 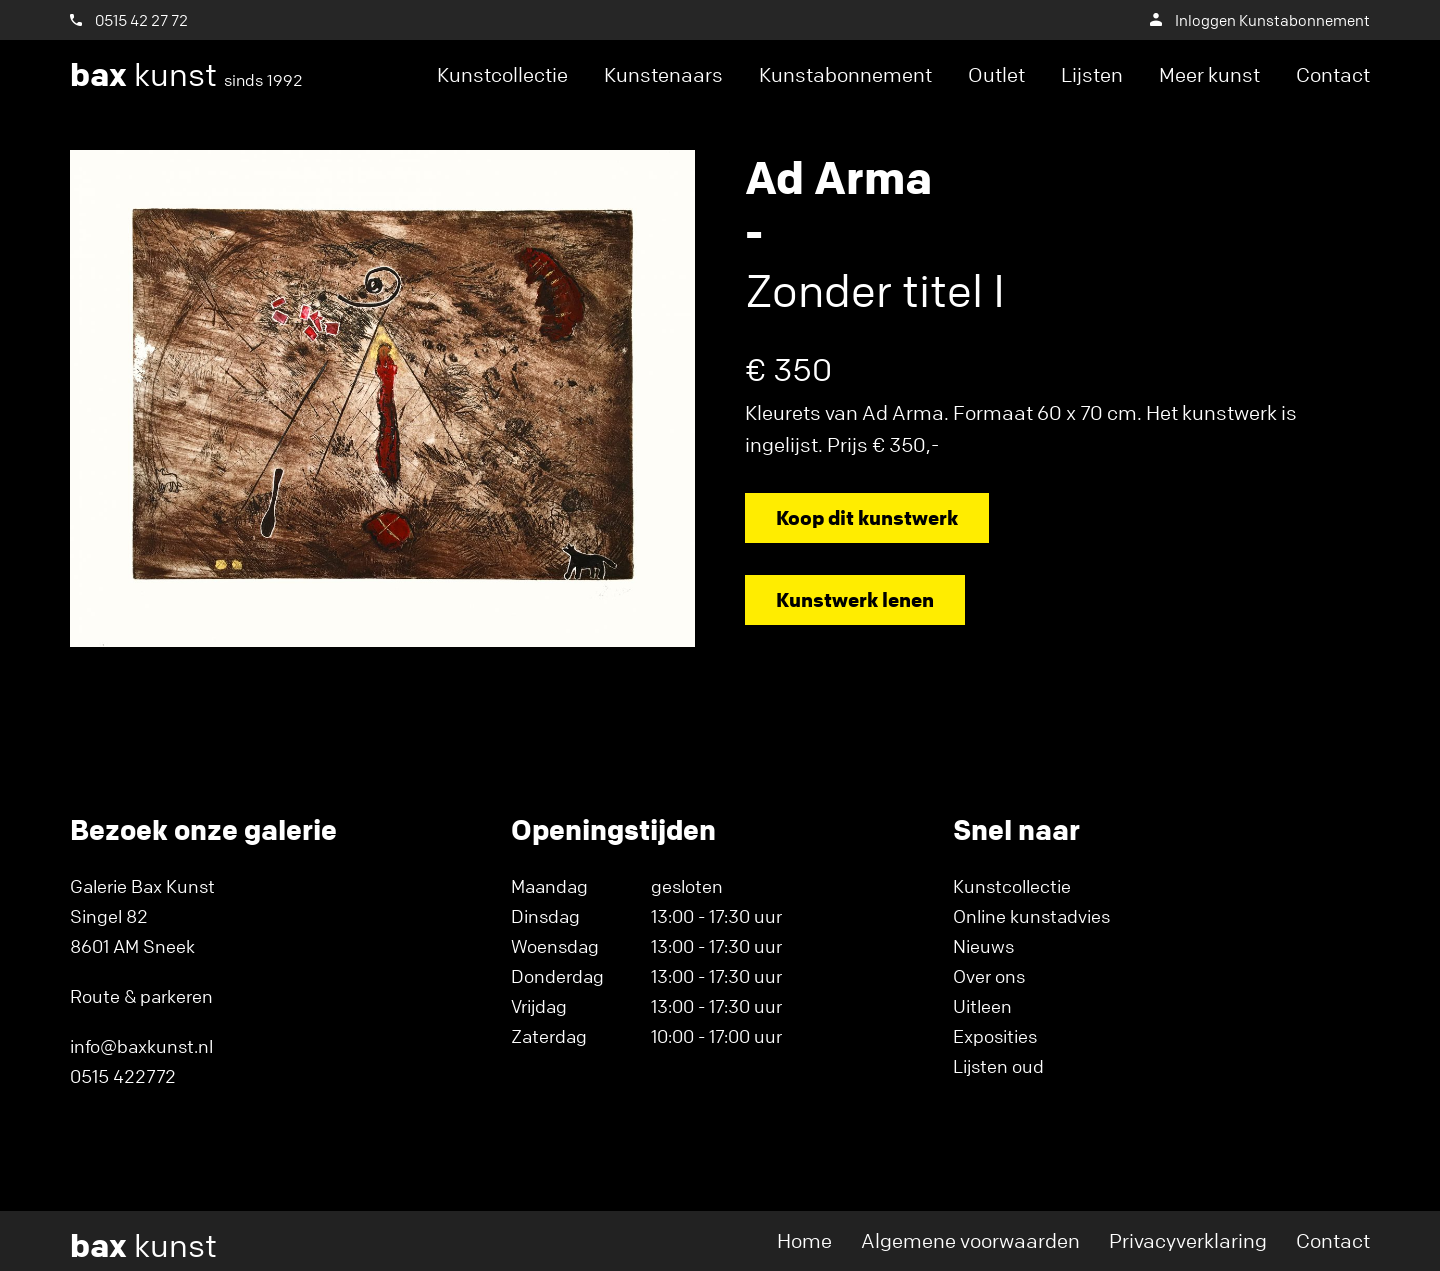 What do you see at coordinates (998, 1066) in the screenshot?
I see `Lijsten oud` at bounding box center [998, 1066].